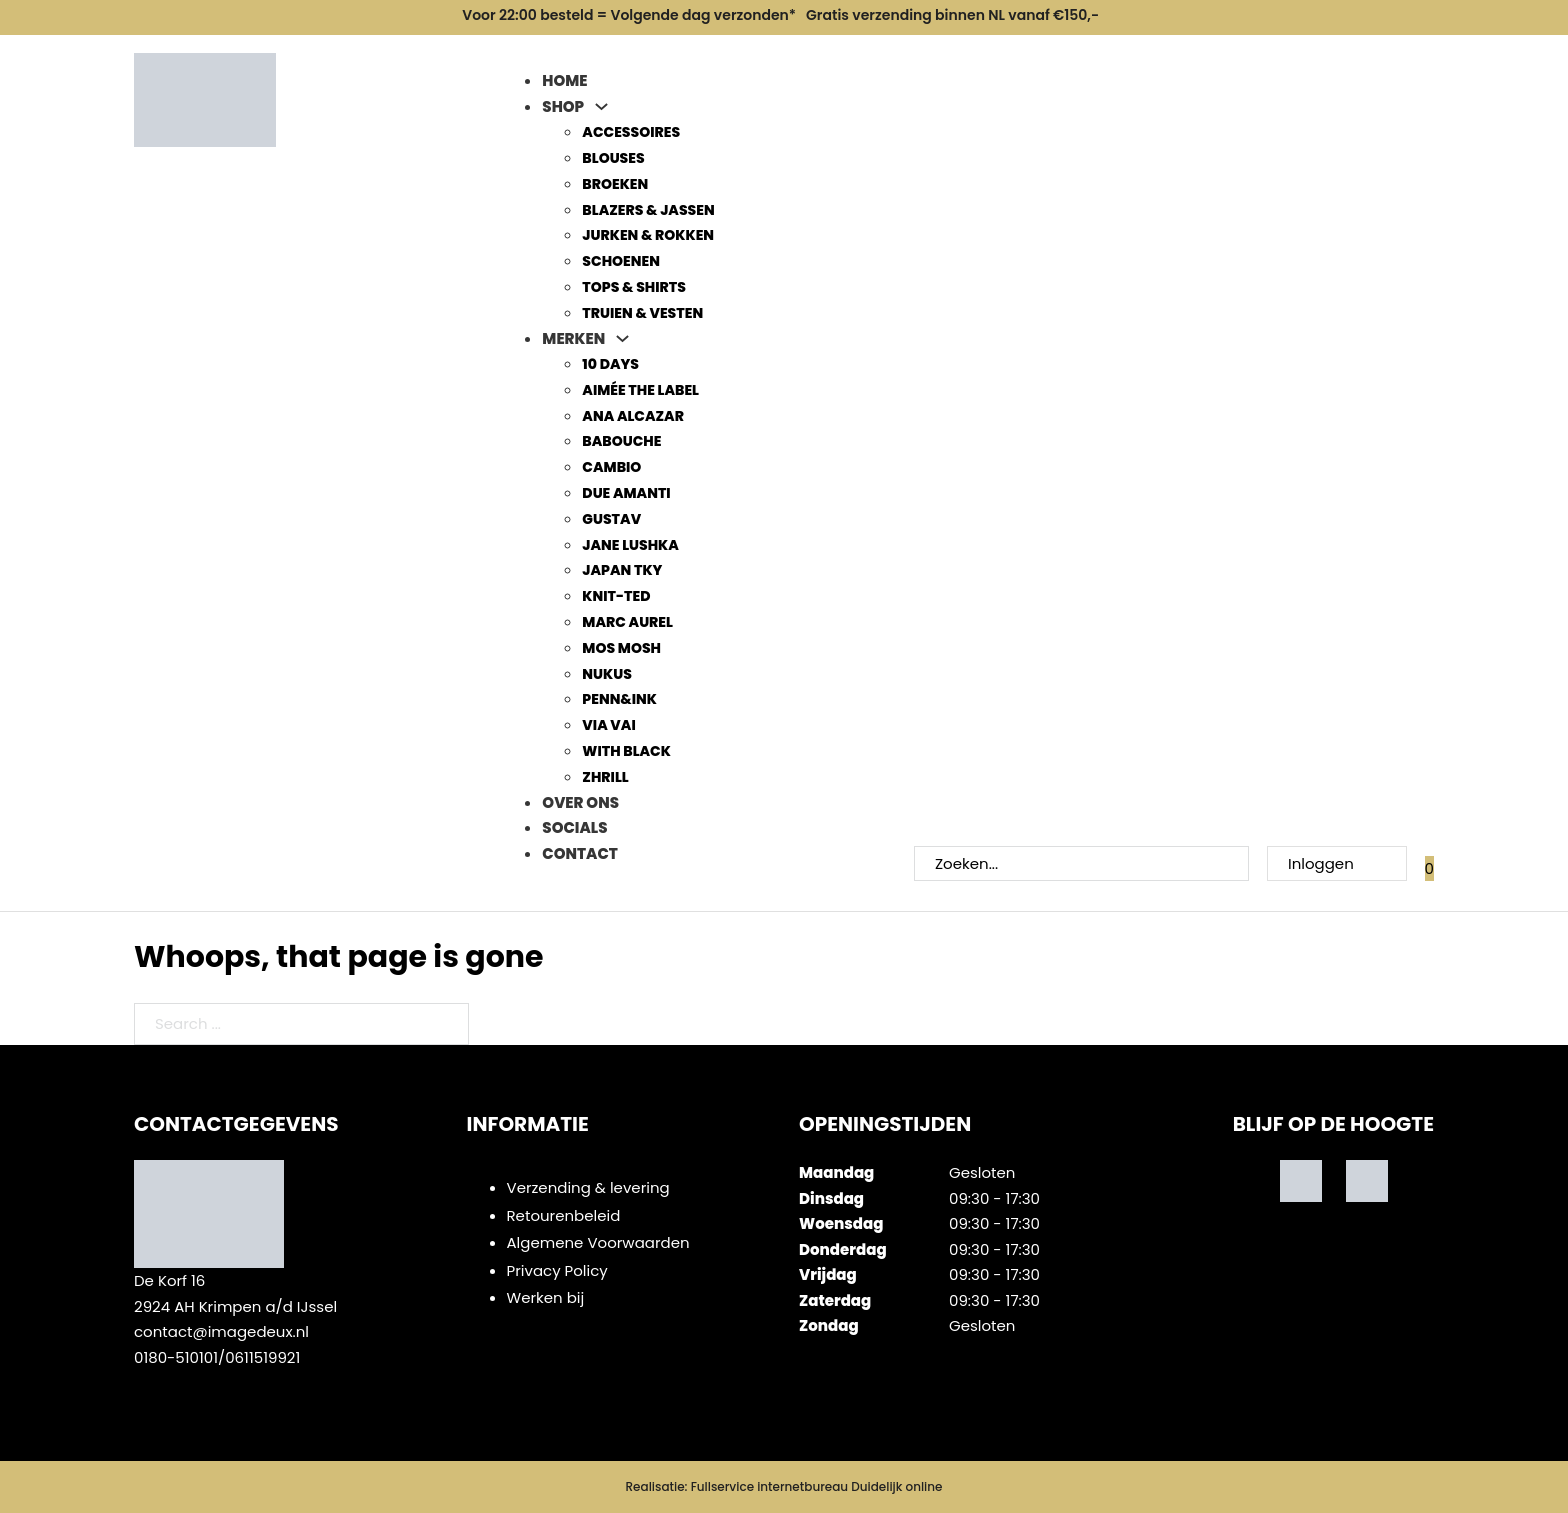  I want to click on Babouche, so click(621, 441).